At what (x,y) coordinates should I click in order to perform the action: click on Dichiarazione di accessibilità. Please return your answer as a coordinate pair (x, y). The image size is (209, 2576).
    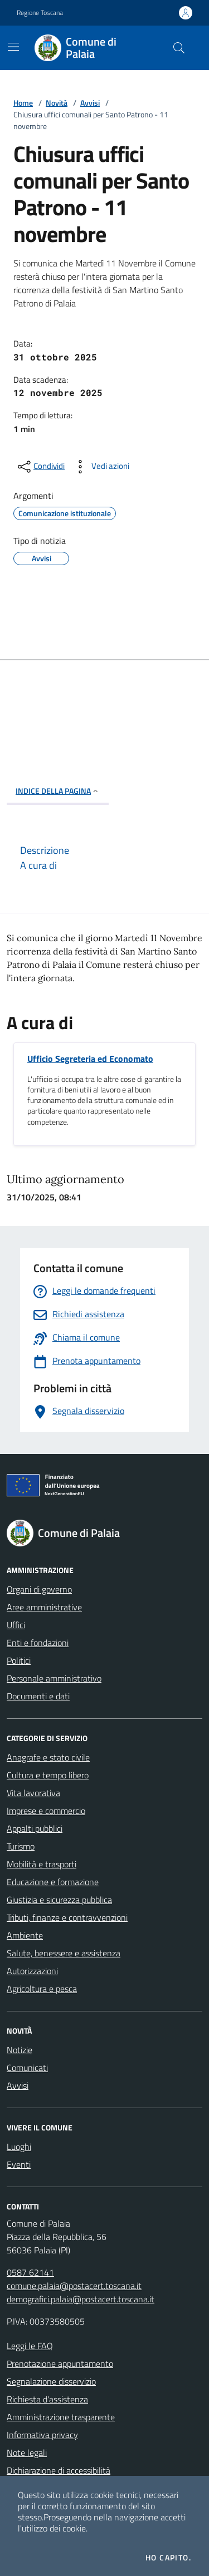
    Looking at the image, I should click on (58, 2470).